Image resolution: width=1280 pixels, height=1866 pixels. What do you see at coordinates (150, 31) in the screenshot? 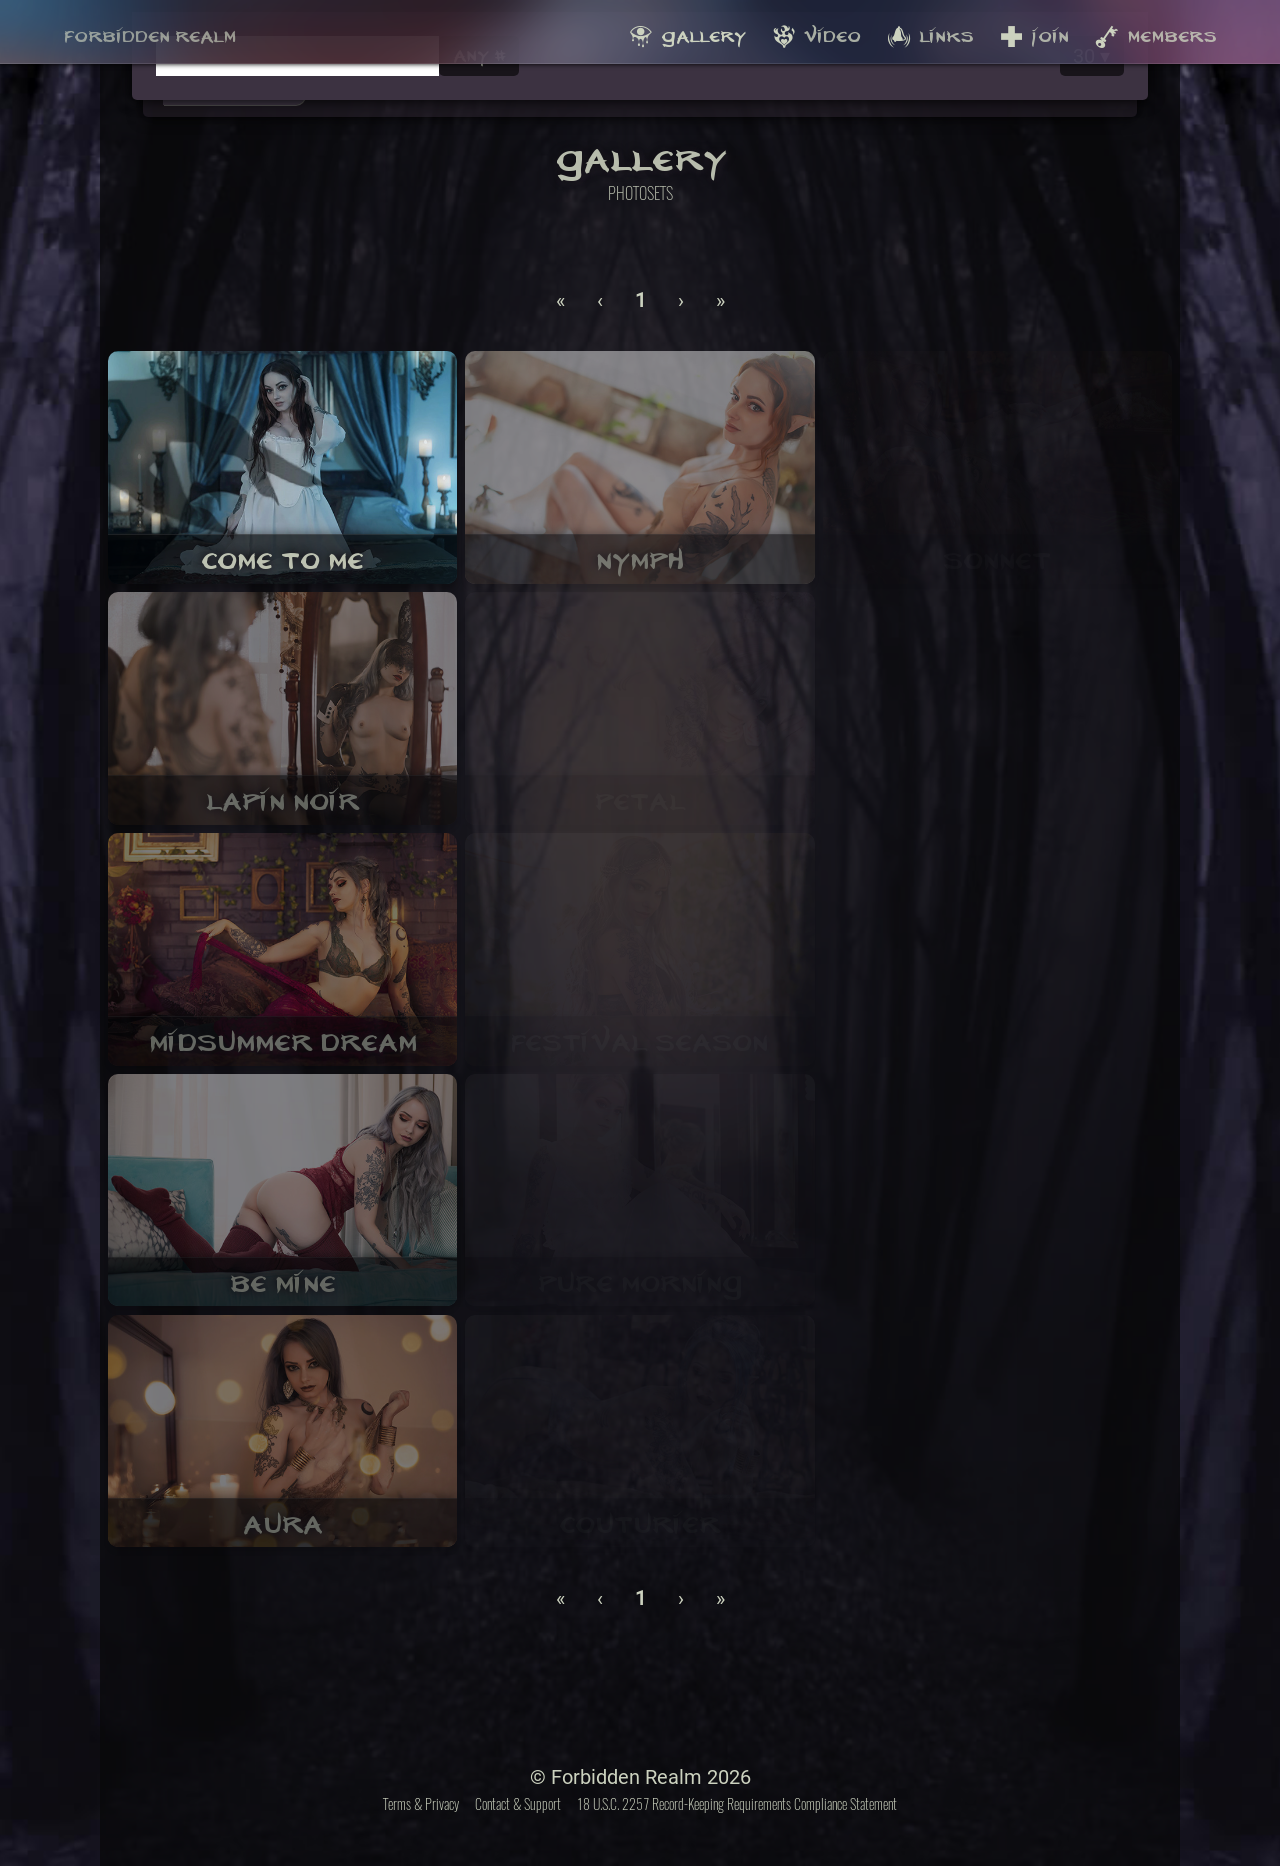
I see `Forbidden Realm` at bounding box center [150, 31].